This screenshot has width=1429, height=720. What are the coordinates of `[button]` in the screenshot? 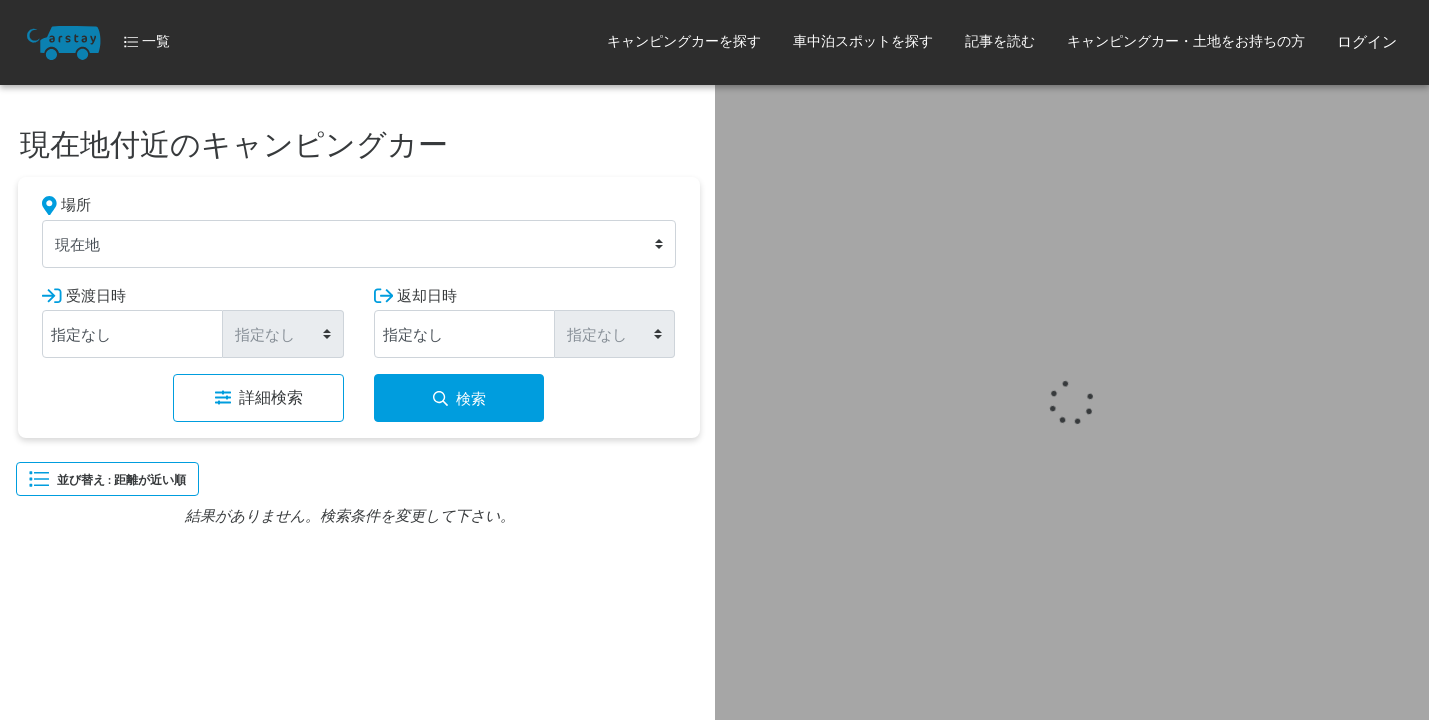 It's located at (684, 42).